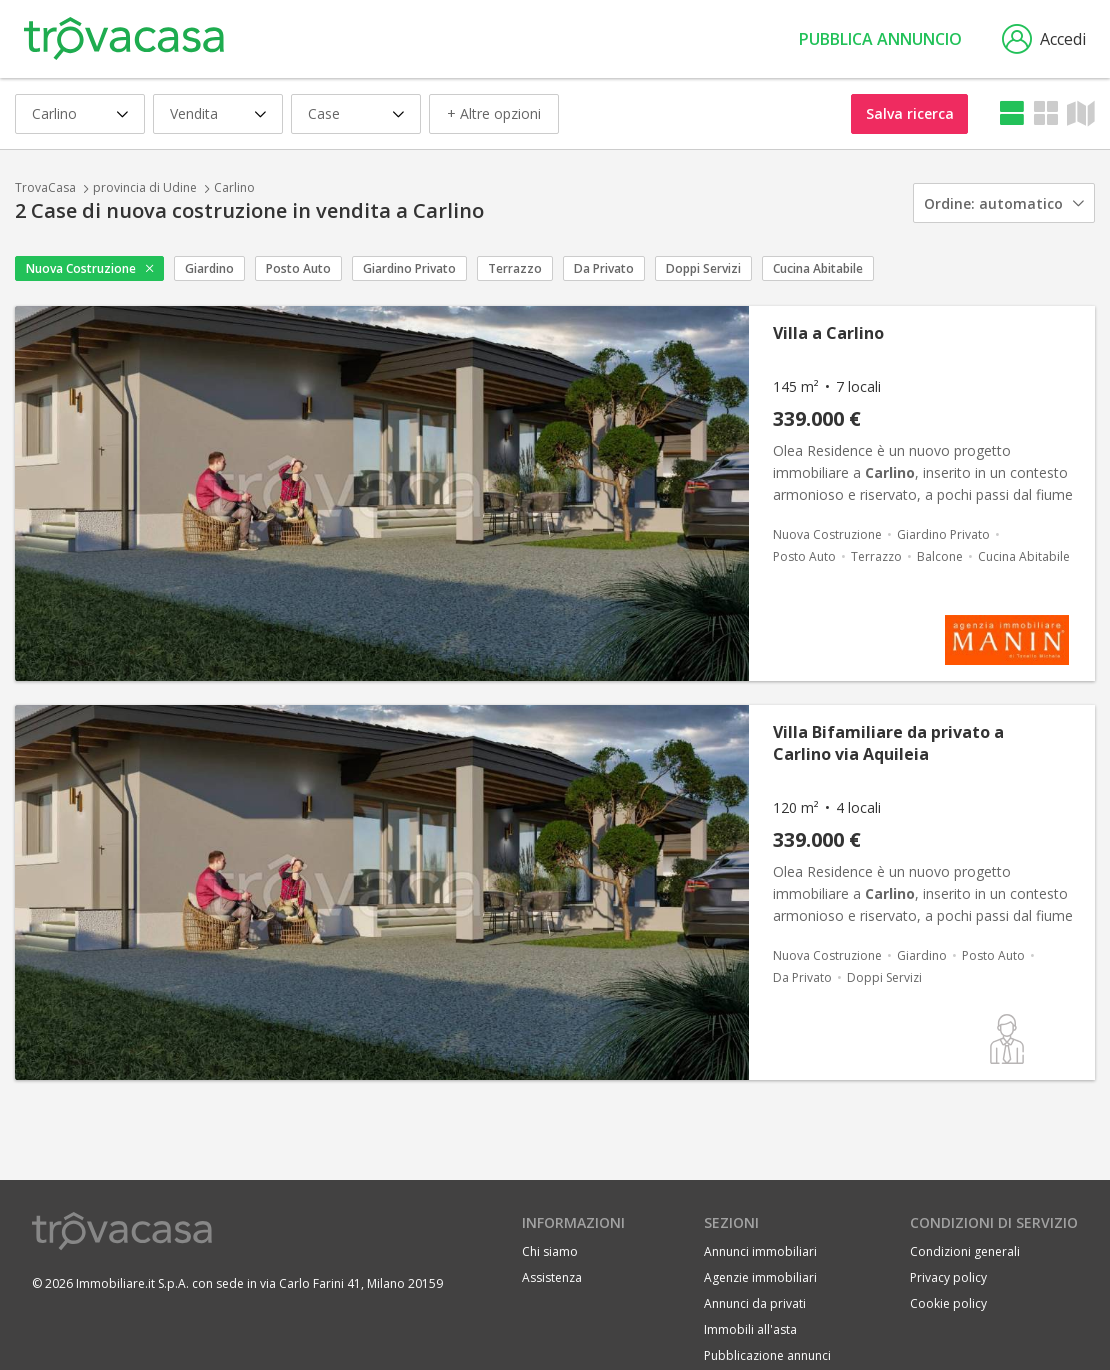 The image size is (1110, 1370). What do you see at coordinates (888, 743) in the screenshot?
I see `Villa Bifamiliare da privato a Carlino via Aquileia` at bounding box center [888, 743].